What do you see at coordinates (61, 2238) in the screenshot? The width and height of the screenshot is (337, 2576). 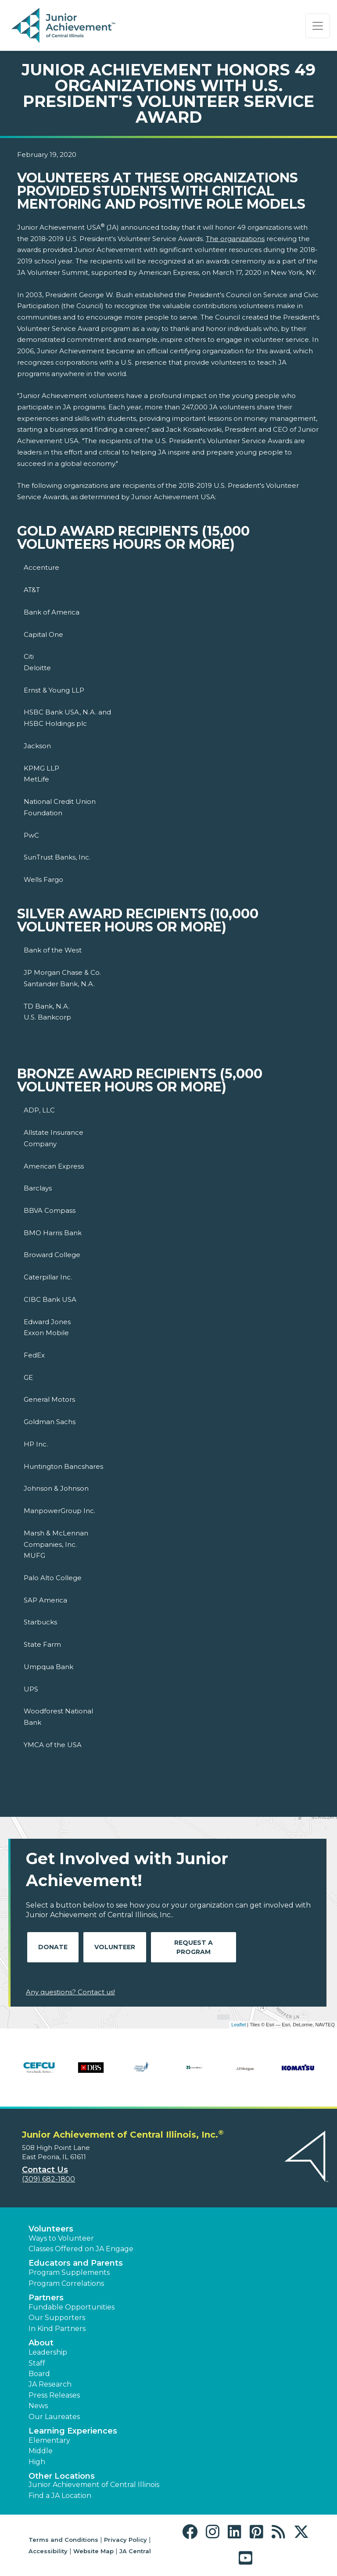 I see `Ways to Volunteer [button]` at bounding box center [61, 2238].